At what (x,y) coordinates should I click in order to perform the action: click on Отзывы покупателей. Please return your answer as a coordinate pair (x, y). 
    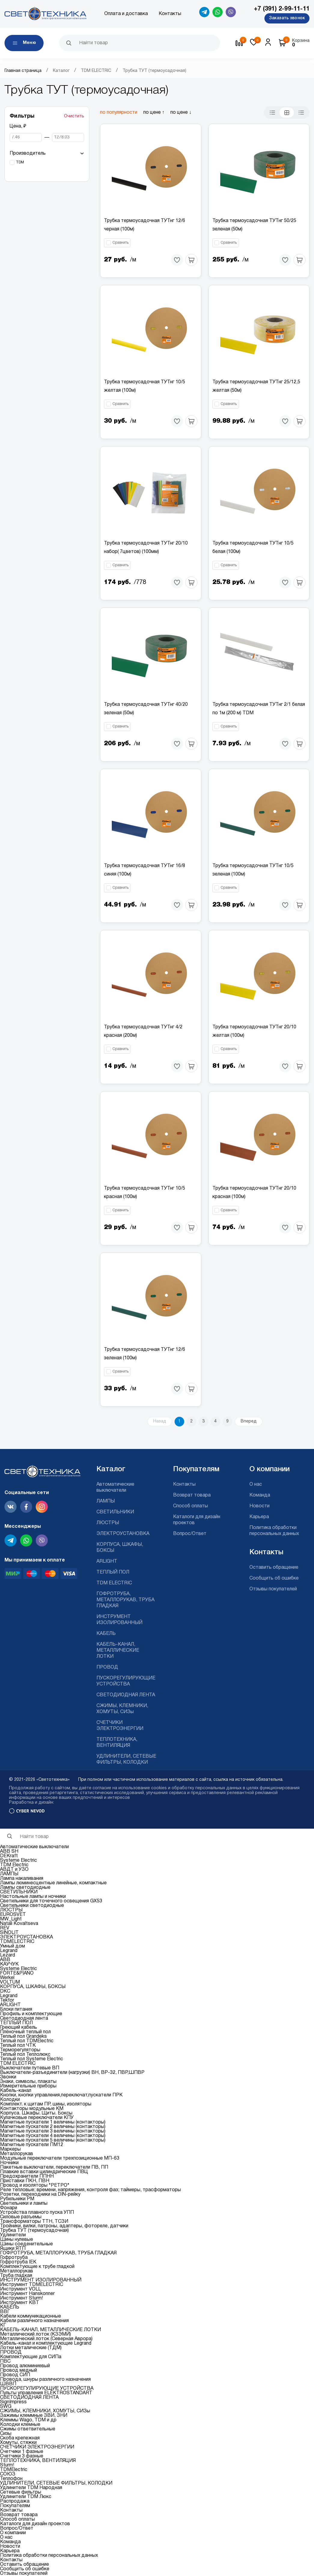
    Looking at the image, I should click on (273, 1589).